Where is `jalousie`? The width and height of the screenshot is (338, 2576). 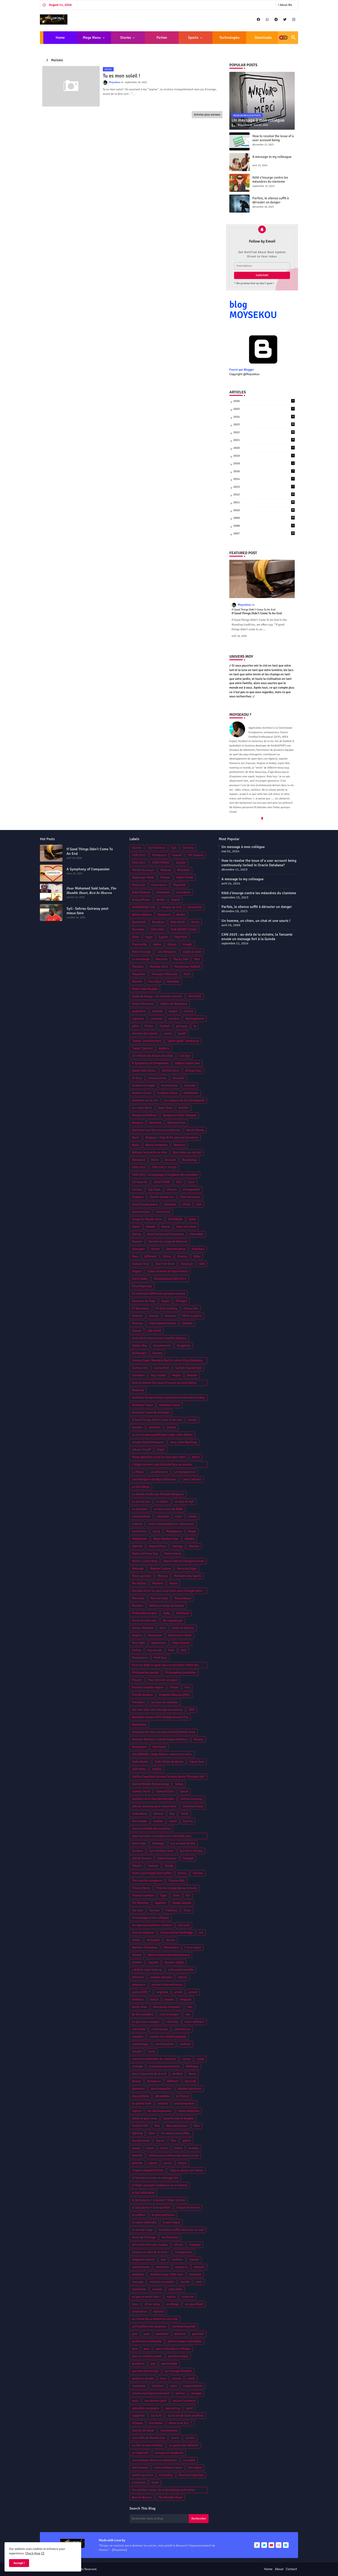 jalousie is located at coordinates (137, 2163).